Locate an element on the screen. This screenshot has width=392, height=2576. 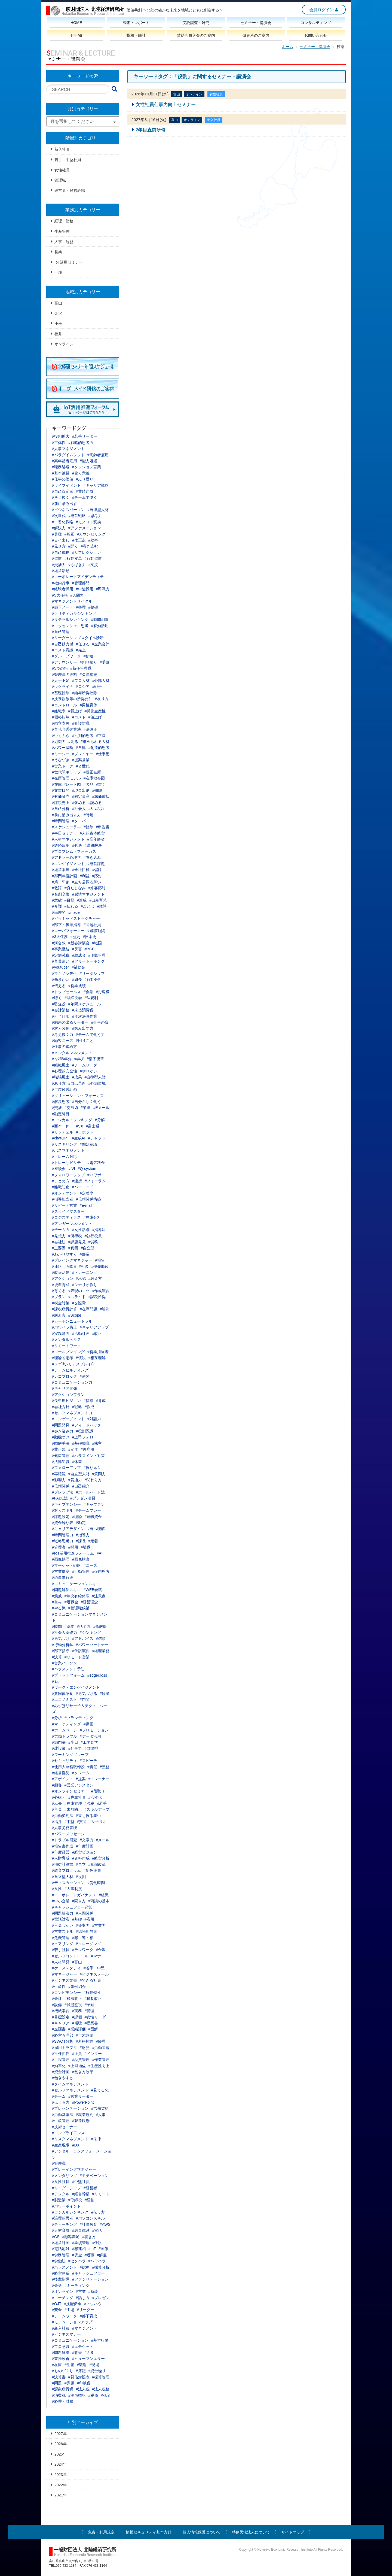
#5大任務 is located at coordinates (60, 595).